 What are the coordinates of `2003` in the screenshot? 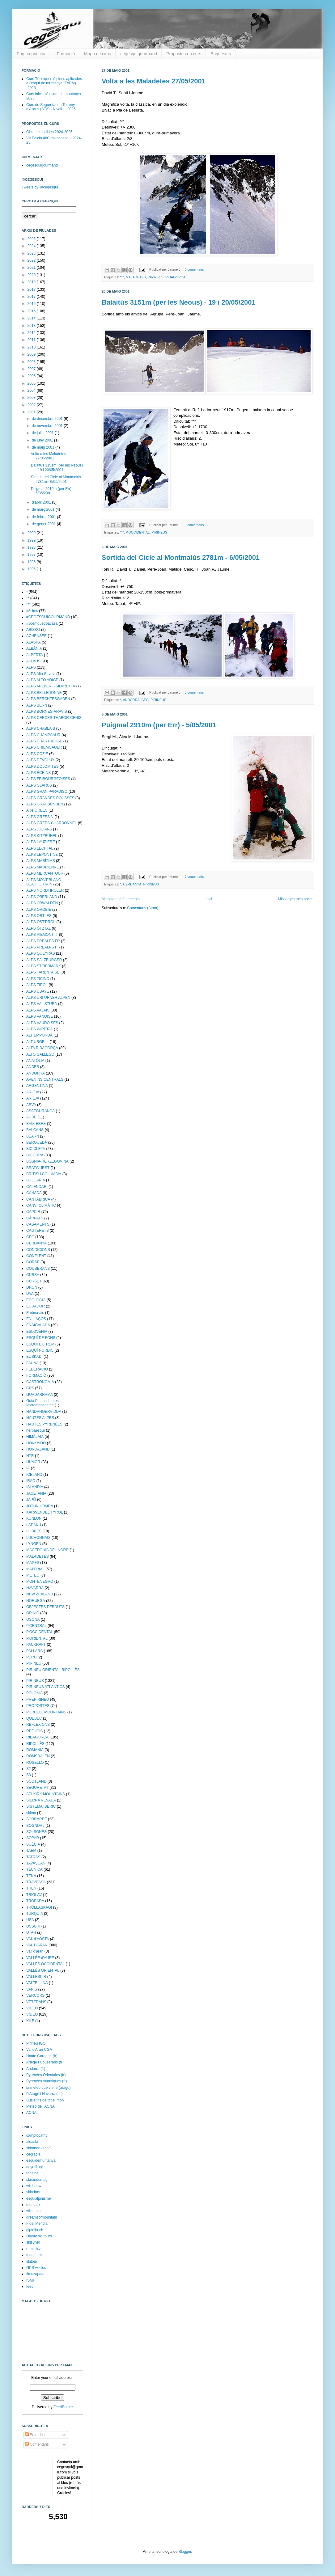 It's located at (32, 397).